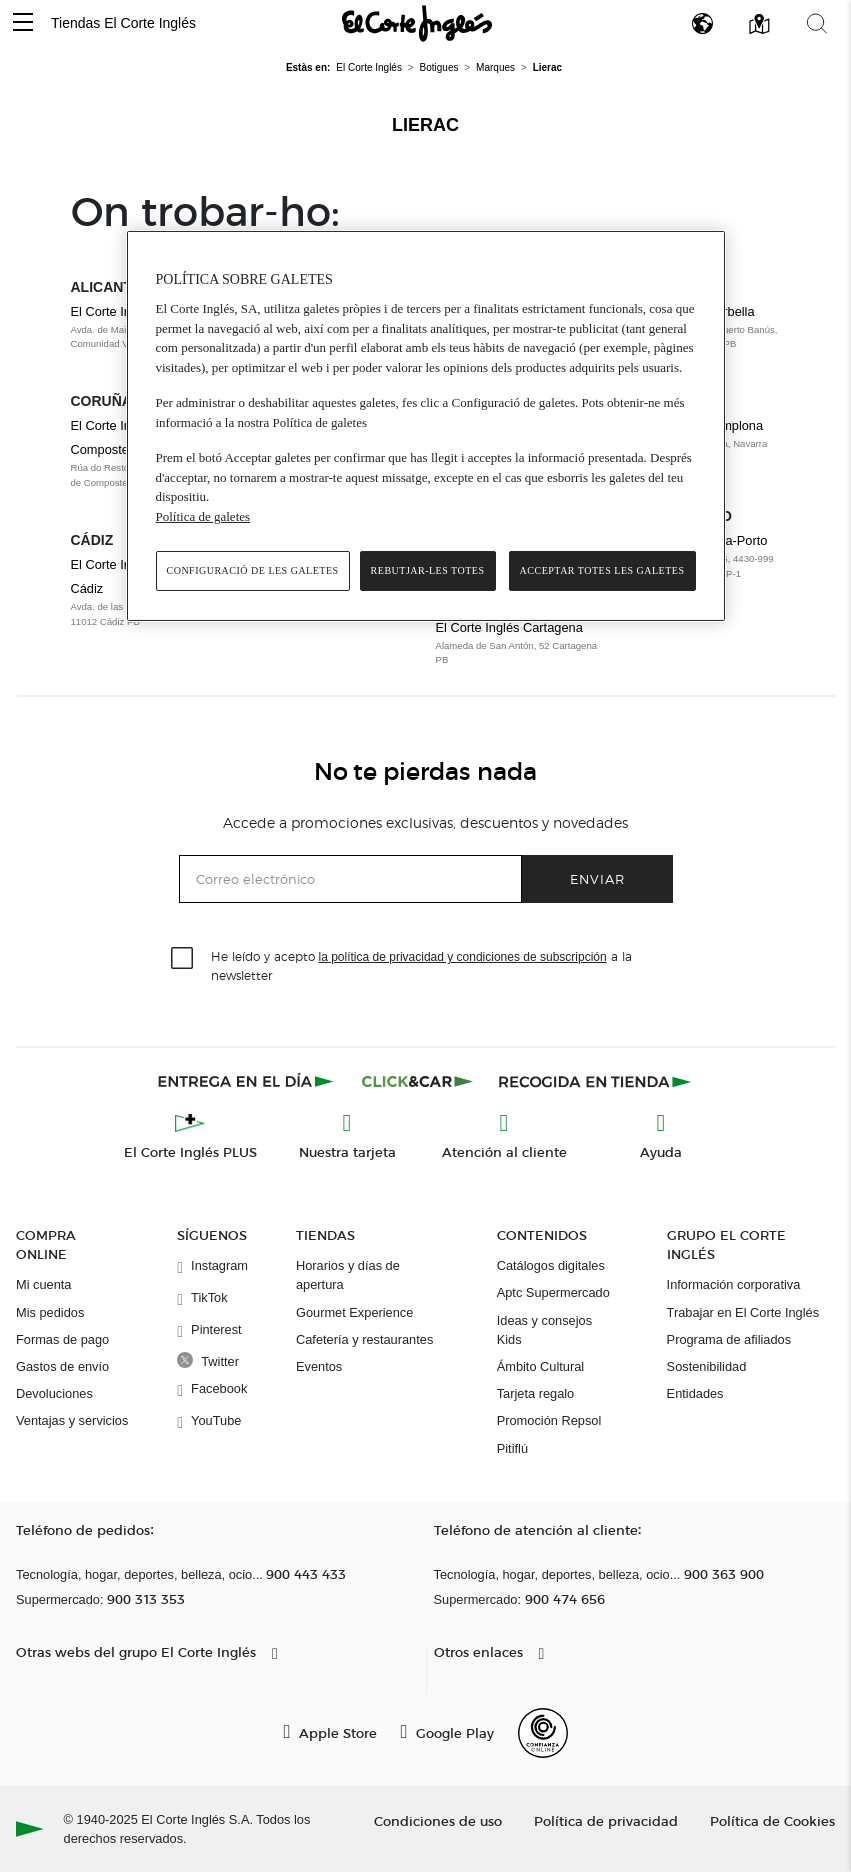 This screenshot has height=1872, width=851. Describe the element at coordinates (551, 1265) in the screenshot. I see `Catálogos digitales` at that location.